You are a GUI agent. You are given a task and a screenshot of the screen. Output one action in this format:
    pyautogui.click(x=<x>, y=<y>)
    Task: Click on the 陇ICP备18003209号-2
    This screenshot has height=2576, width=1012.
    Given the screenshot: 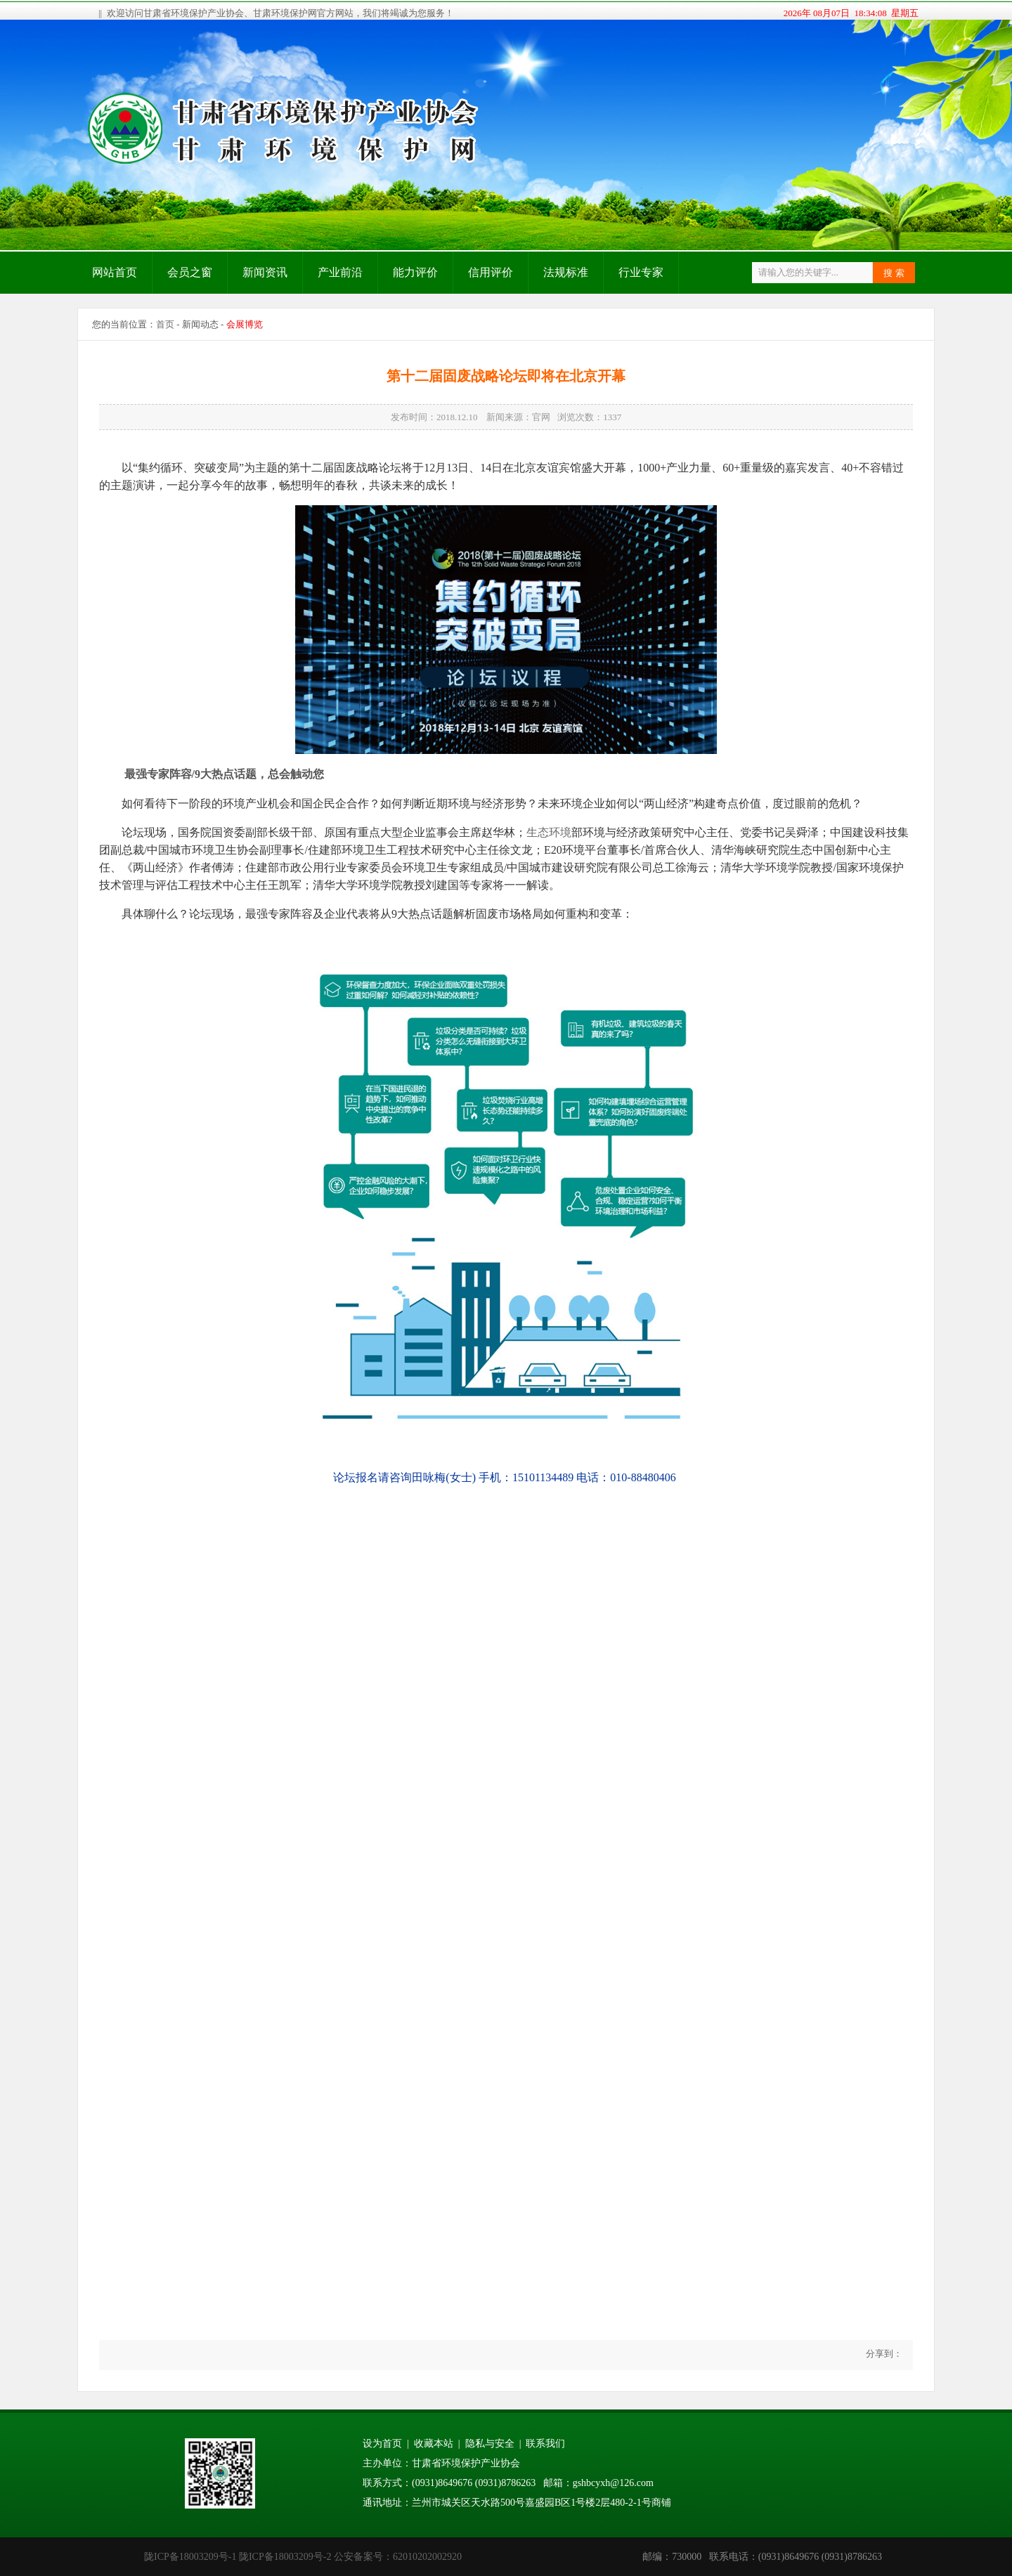 What is the action you would take?
    pyautogui.click(x=285, y=2556)
    